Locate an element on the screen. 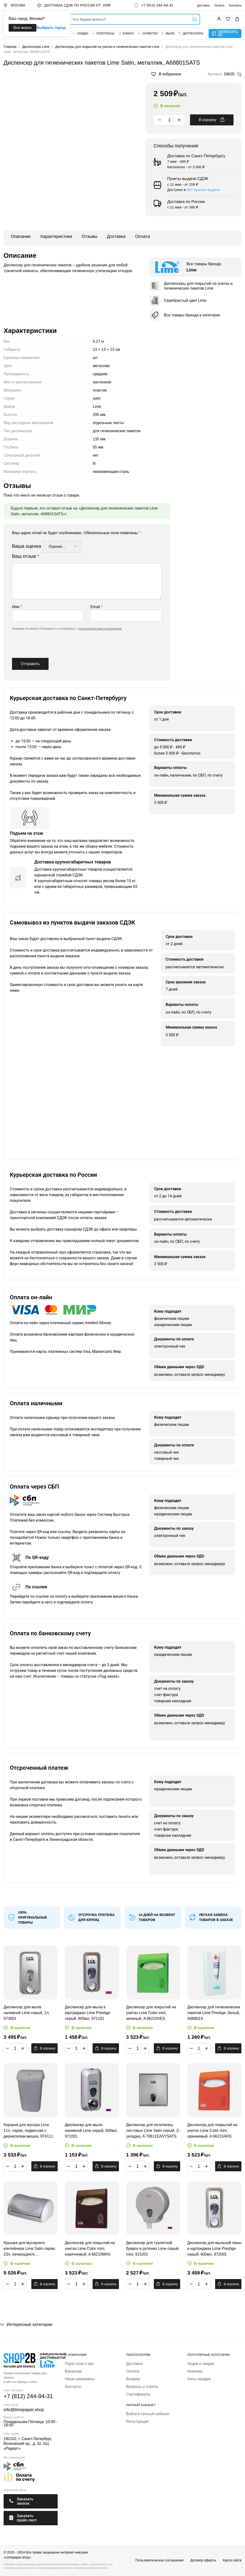 The width and height of the screenshot is (245, 2576). Email is located at coordinates (96, 607).